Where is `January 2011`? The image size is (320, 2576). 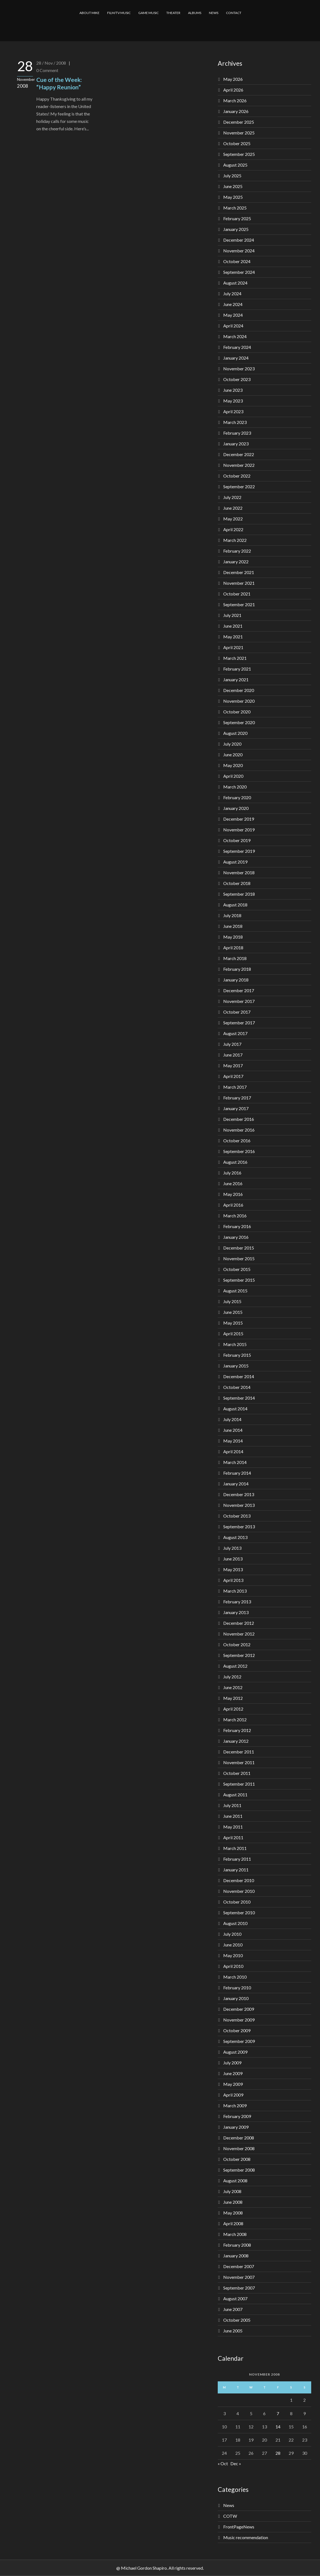 January 2011 is located at coordinates (236, 1869).